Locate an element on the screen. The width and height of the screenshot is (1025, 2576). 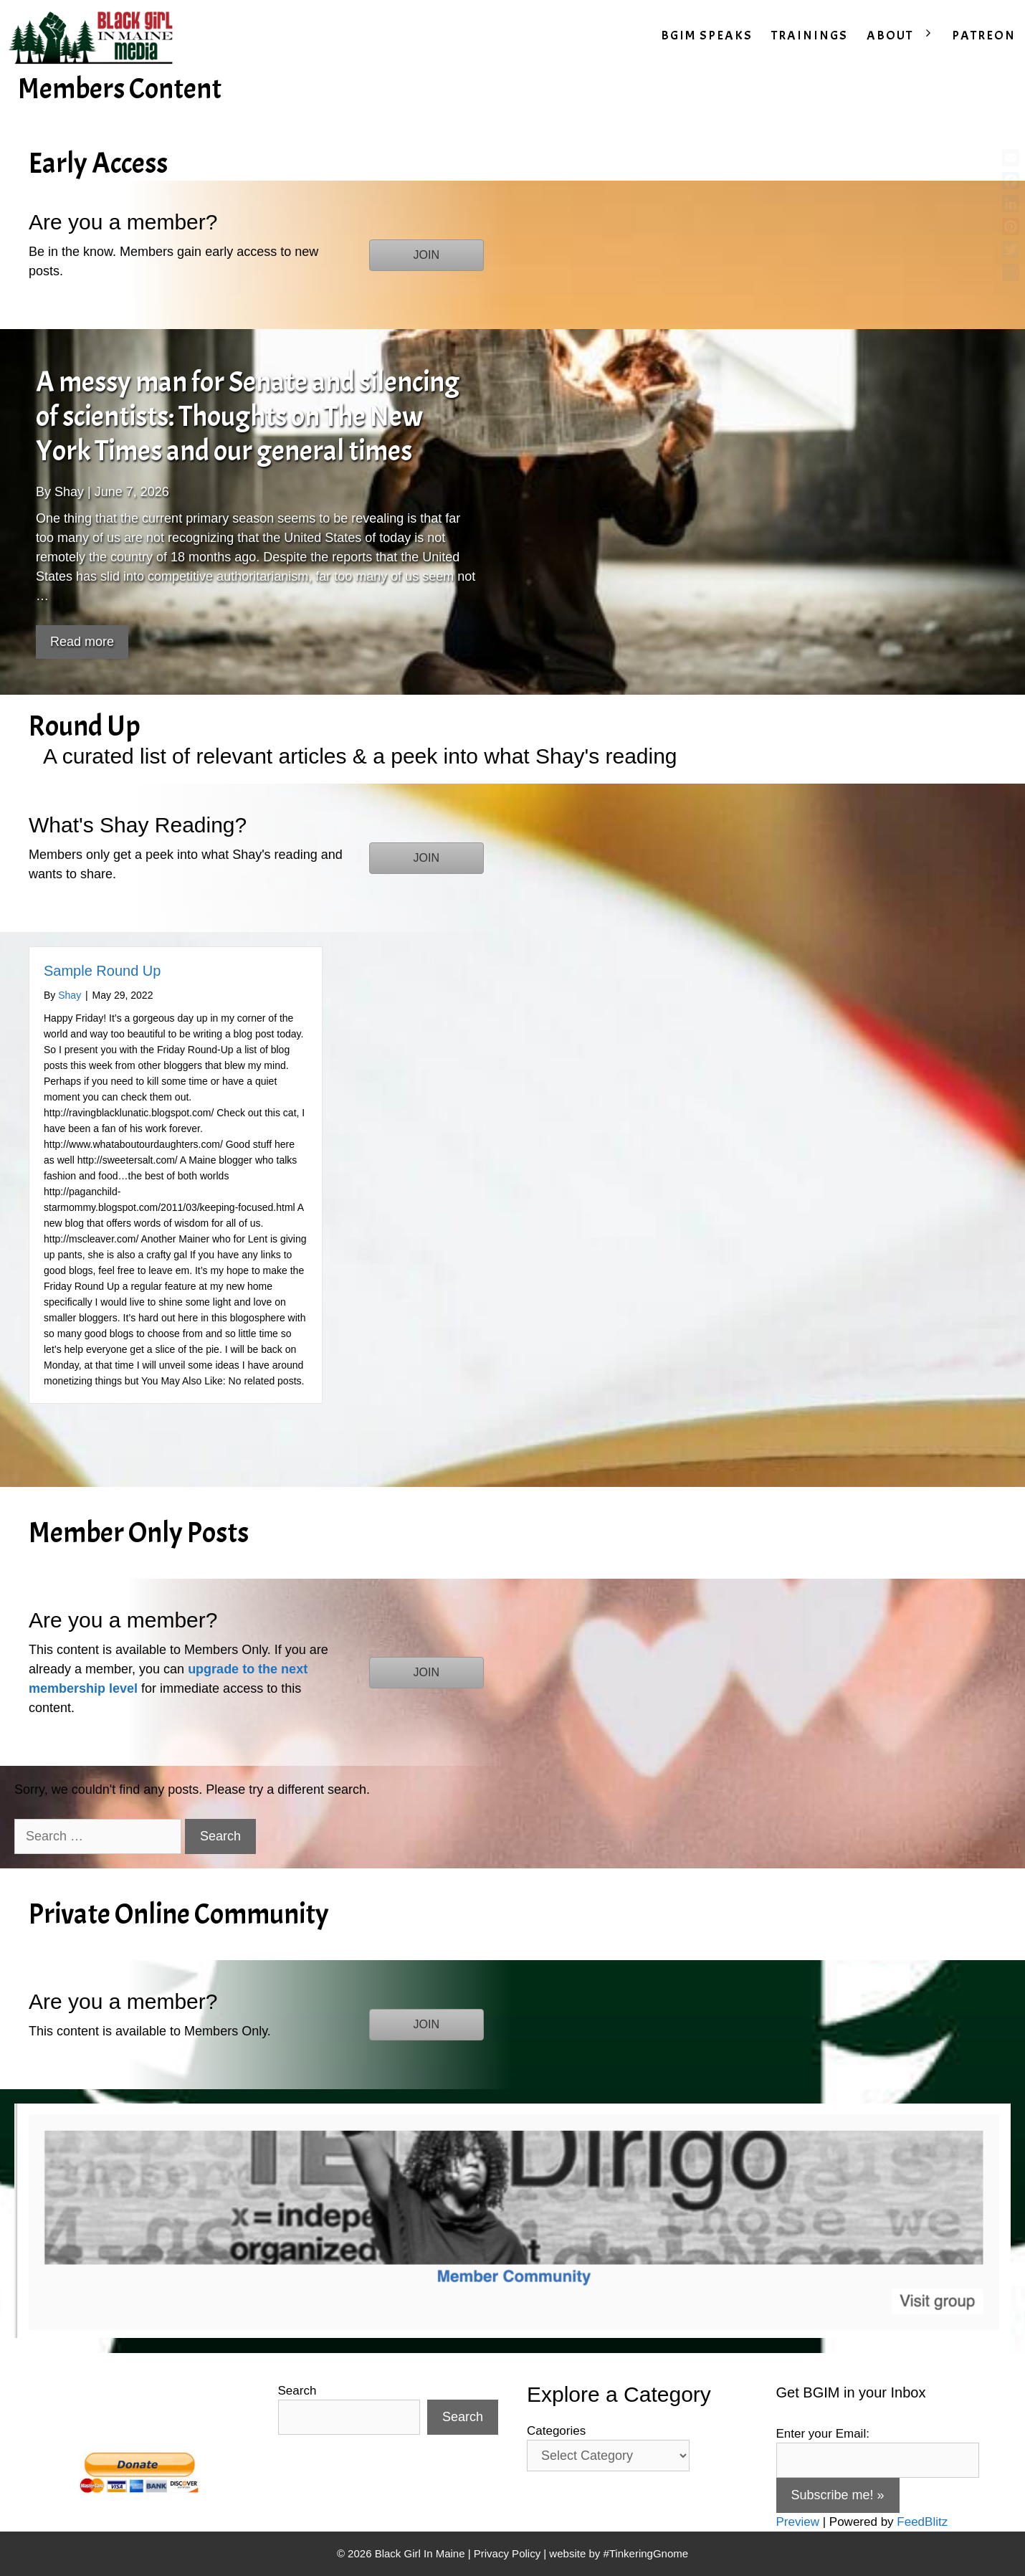
Black Girl In Maine is located at coordinates (421, 2553).